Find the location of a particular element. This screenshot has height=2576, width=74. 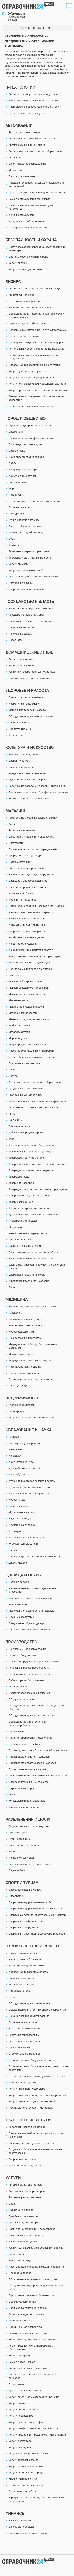

Карнавальные костюмы и сценические аксессуары is located at coordinates (32, 1590).